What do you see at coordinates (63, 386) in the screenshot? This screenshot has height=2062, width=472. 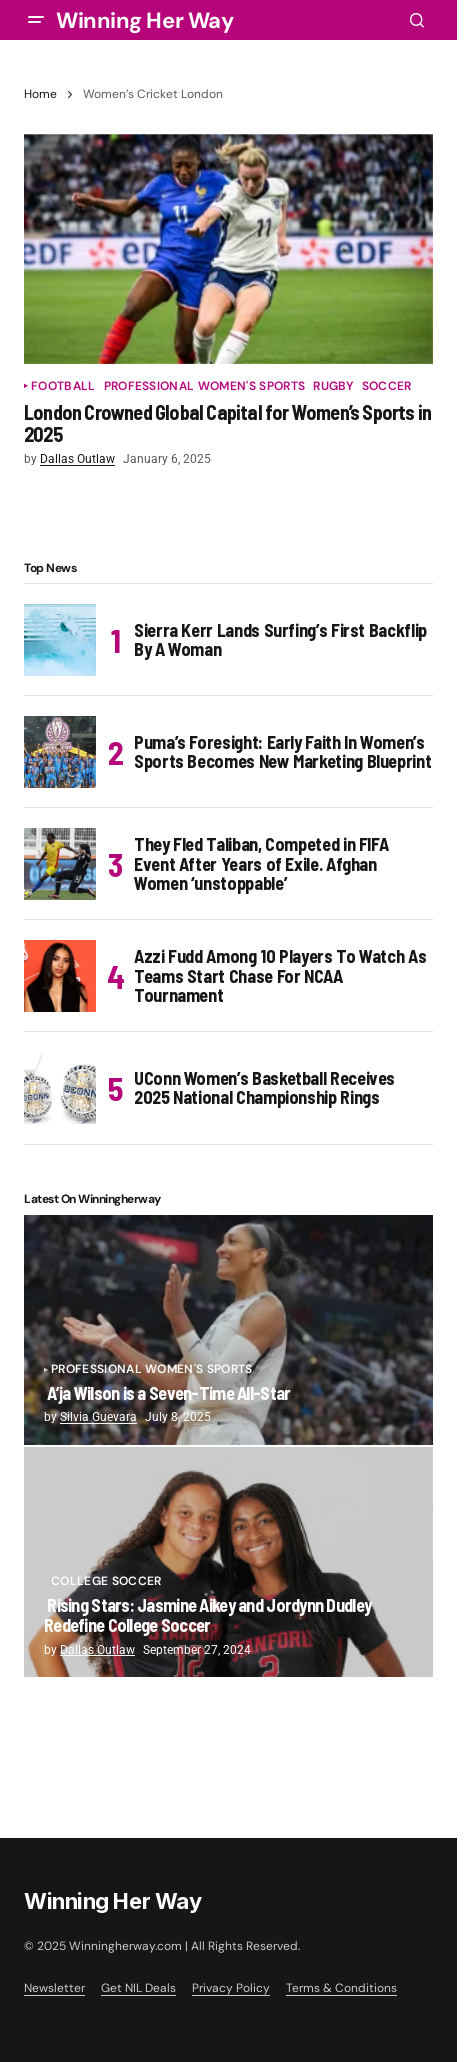 I see `Football` at bounding box center [63, 386].